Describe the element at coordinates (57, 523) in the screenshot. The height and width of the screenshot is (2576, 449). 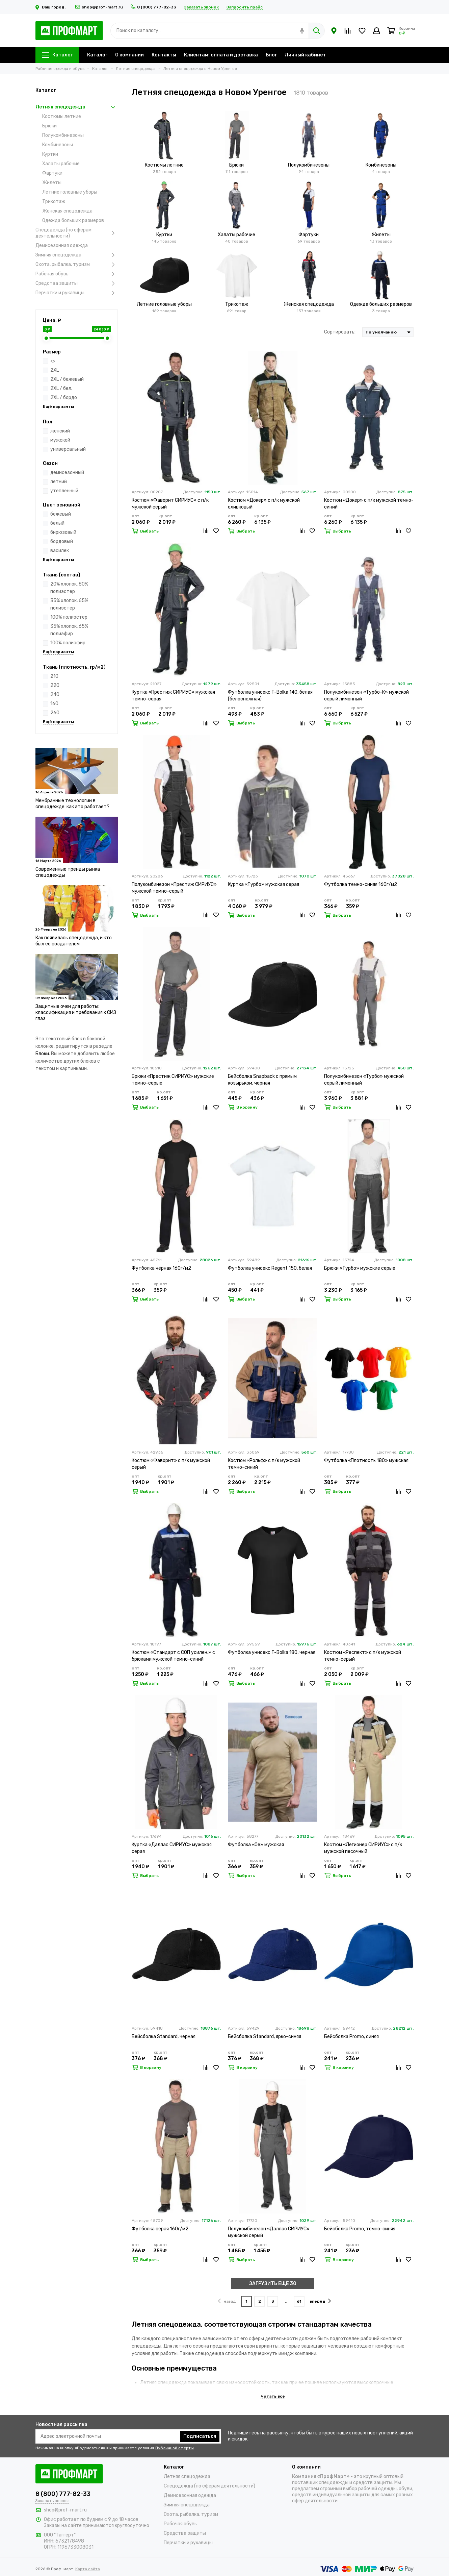
I see `белый` at that location.